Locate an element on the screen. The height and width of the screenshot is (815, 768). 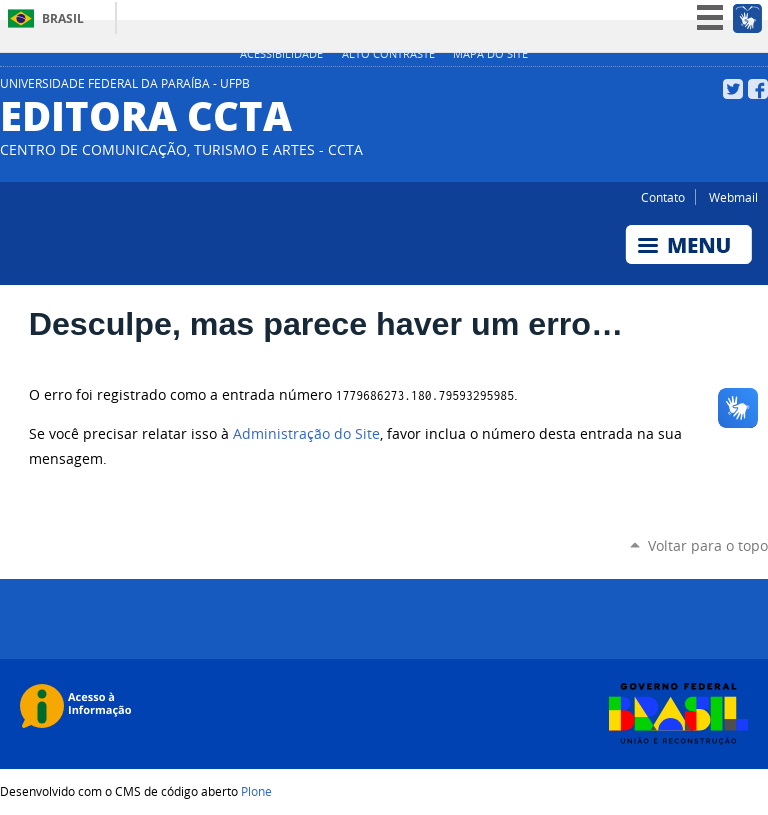
Administração do Site is located at coordinates (306, 434).